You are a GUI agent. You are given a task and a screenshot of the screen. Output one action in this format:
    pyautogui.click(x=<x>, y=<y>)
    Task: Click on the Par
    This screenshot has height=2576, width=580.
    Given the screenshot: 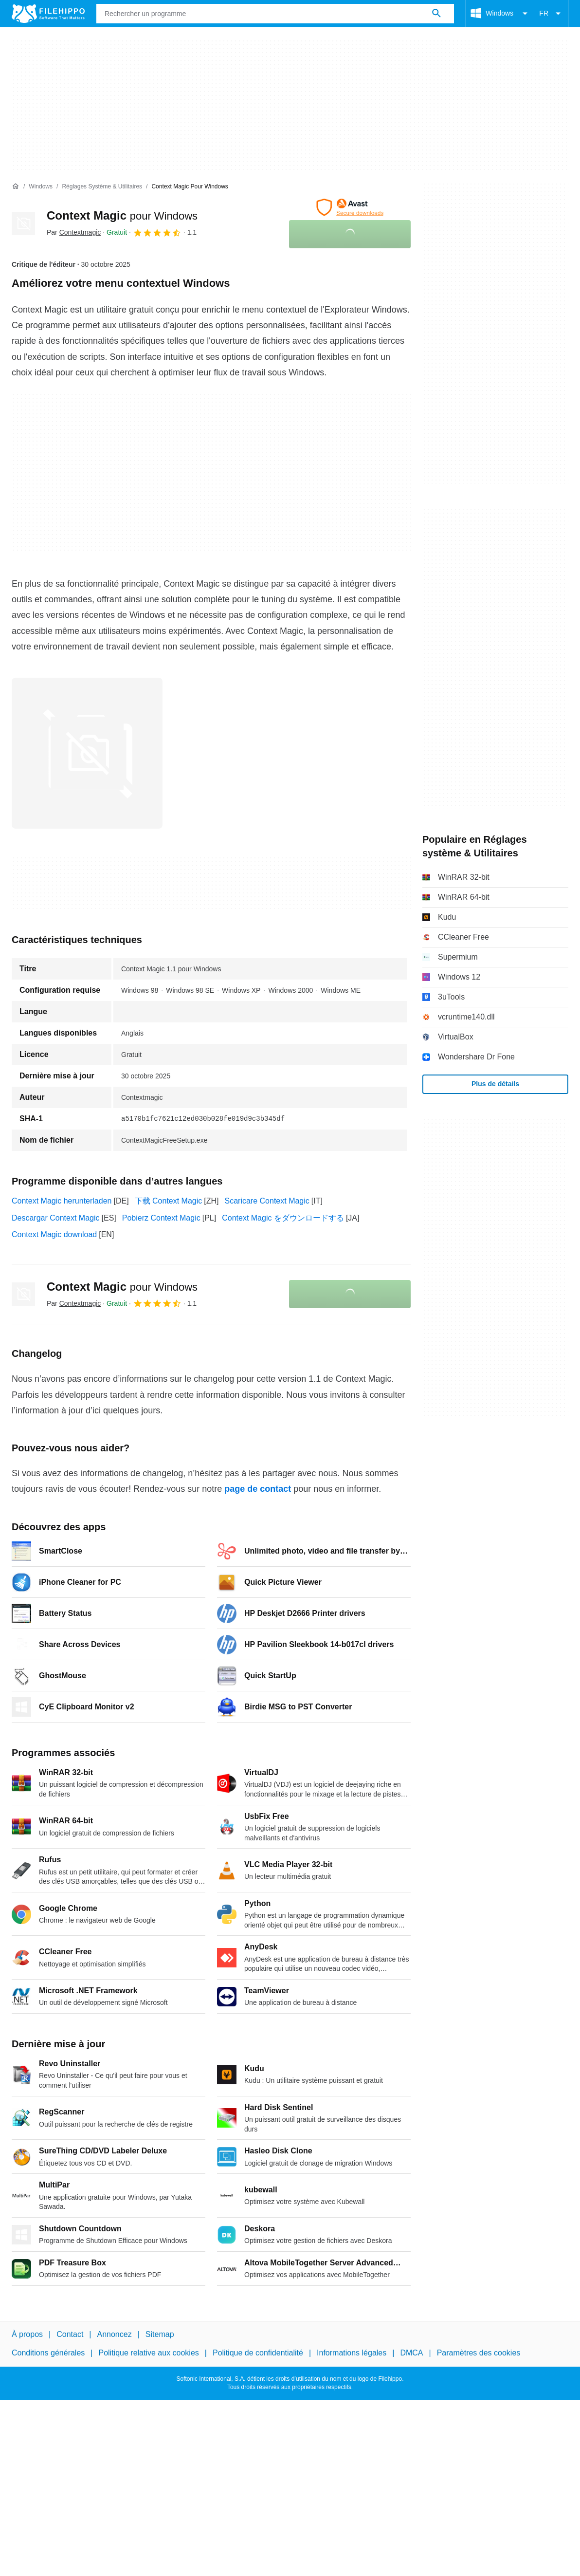 What is the action you would take?
    pyautogui.click(x=74, y=232)
    